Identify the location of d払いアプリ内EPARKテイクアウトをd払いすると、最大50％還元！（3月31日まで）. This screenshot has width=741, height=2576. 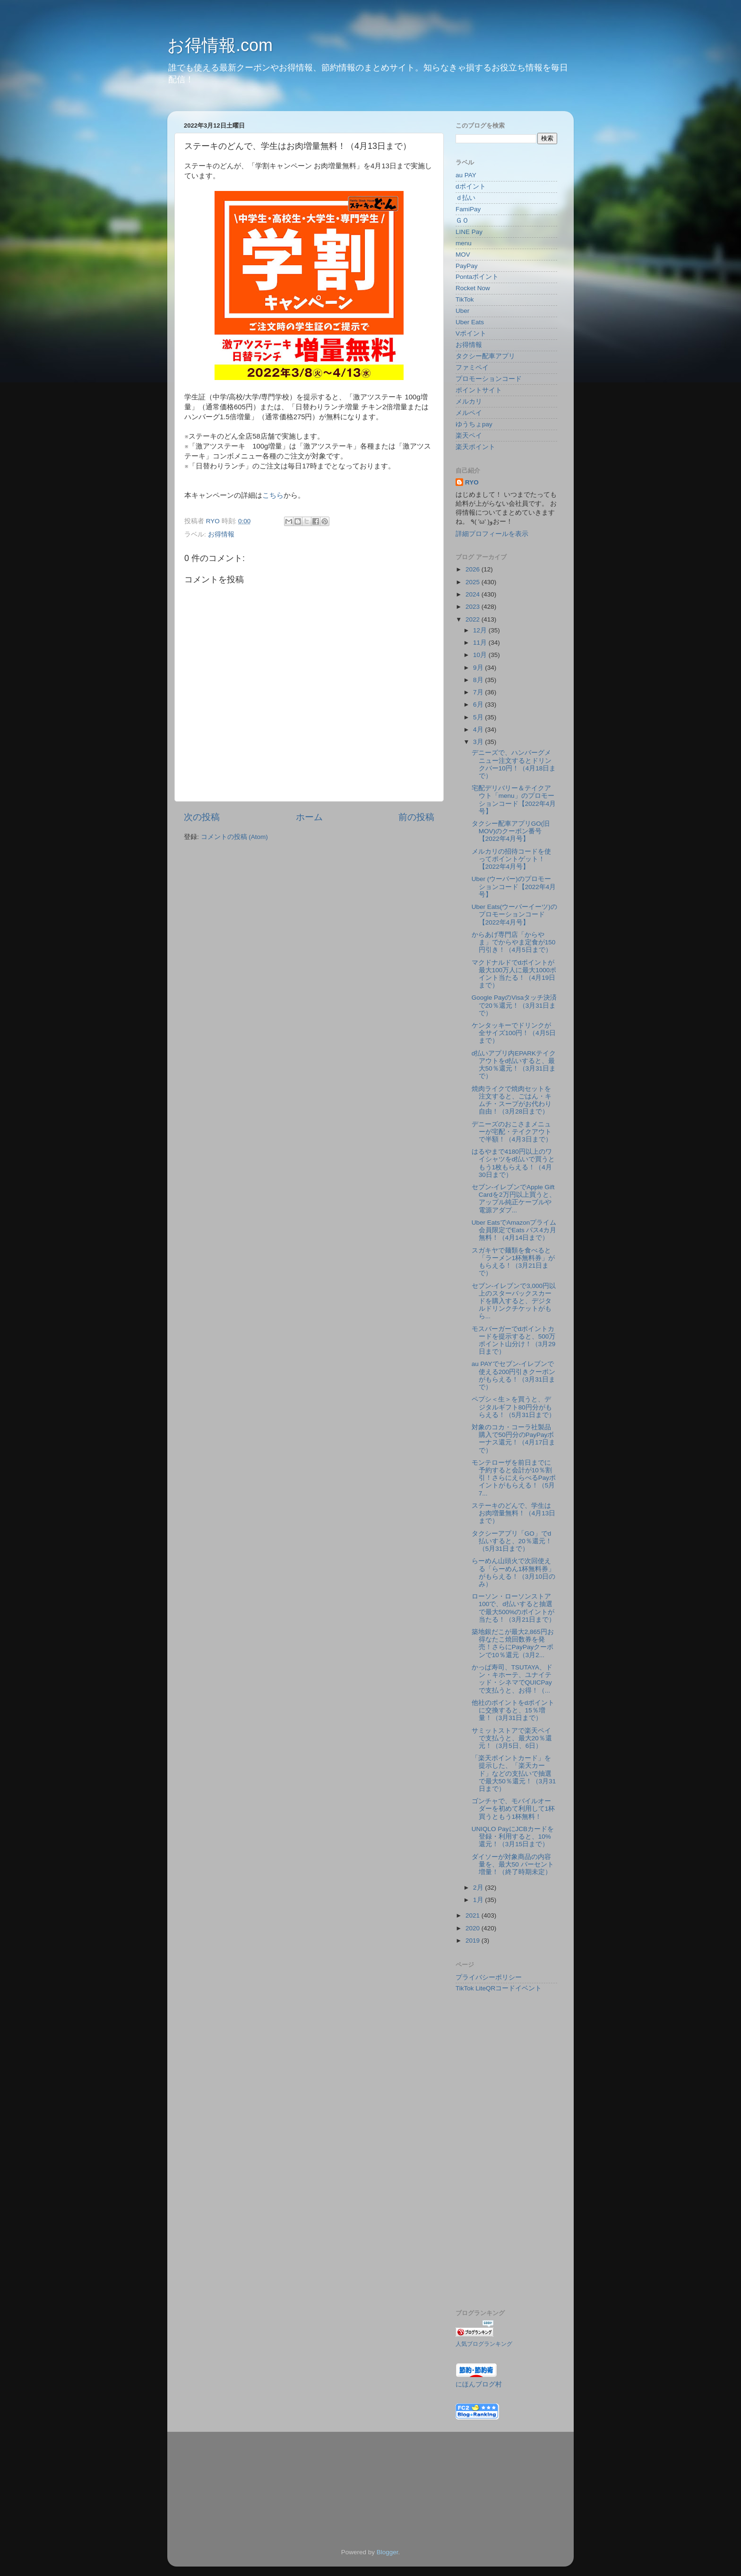
(514, 1065).